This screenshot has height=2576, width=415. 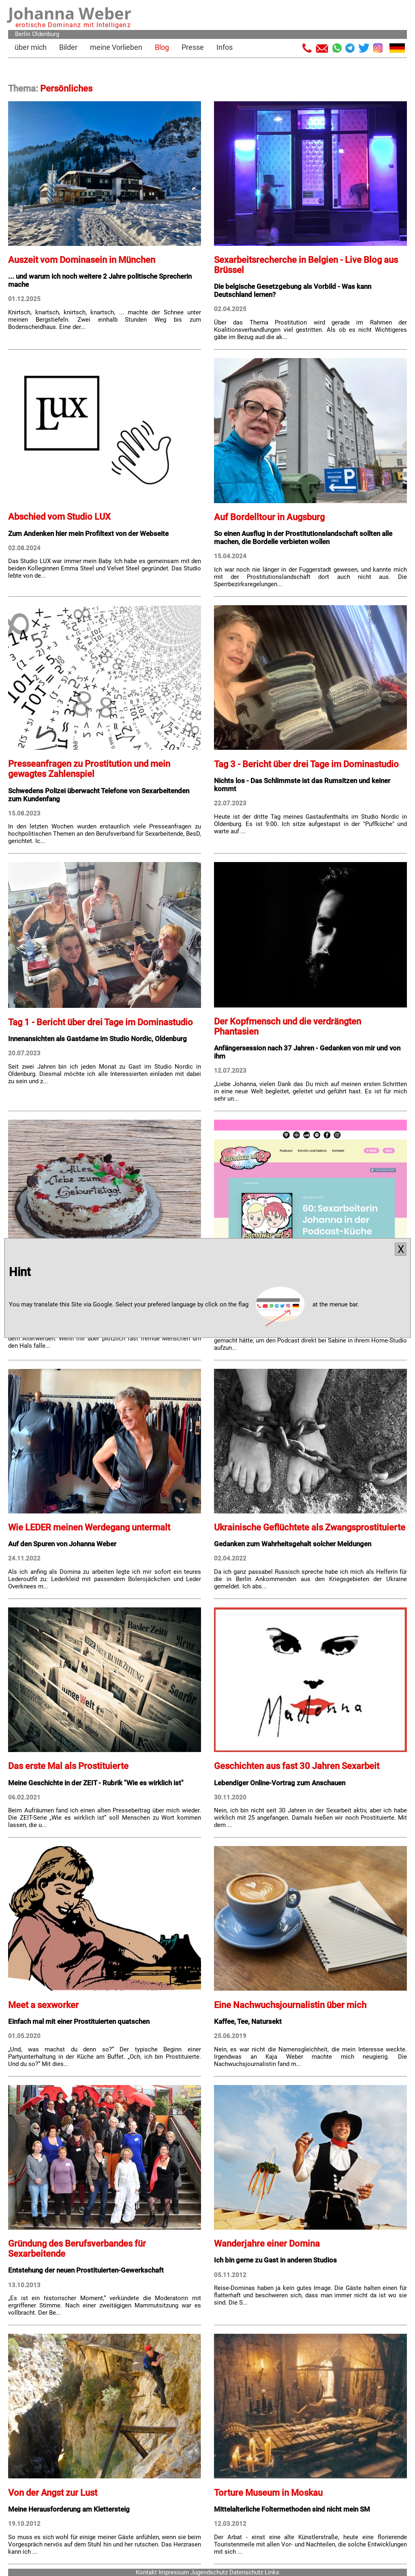 What do you see at coordinates (193, 47) in the screenshot?
I see `Presse` at bounding box center [193, 47].